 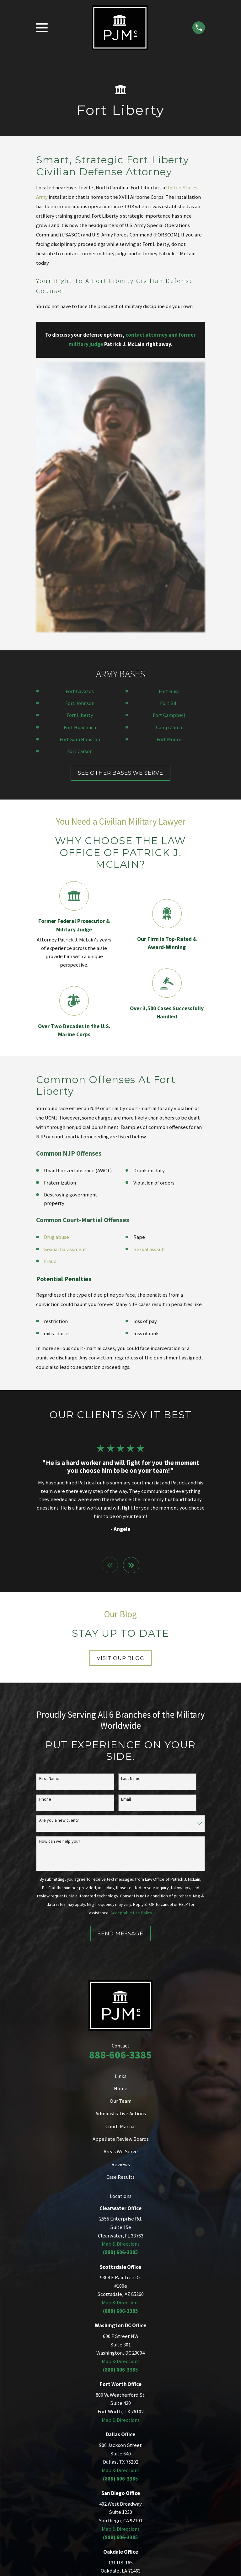 What do you see at coordinates (169, 433) in the screenshot?
I see `Fort Sill` at bounding box center [169, 433].